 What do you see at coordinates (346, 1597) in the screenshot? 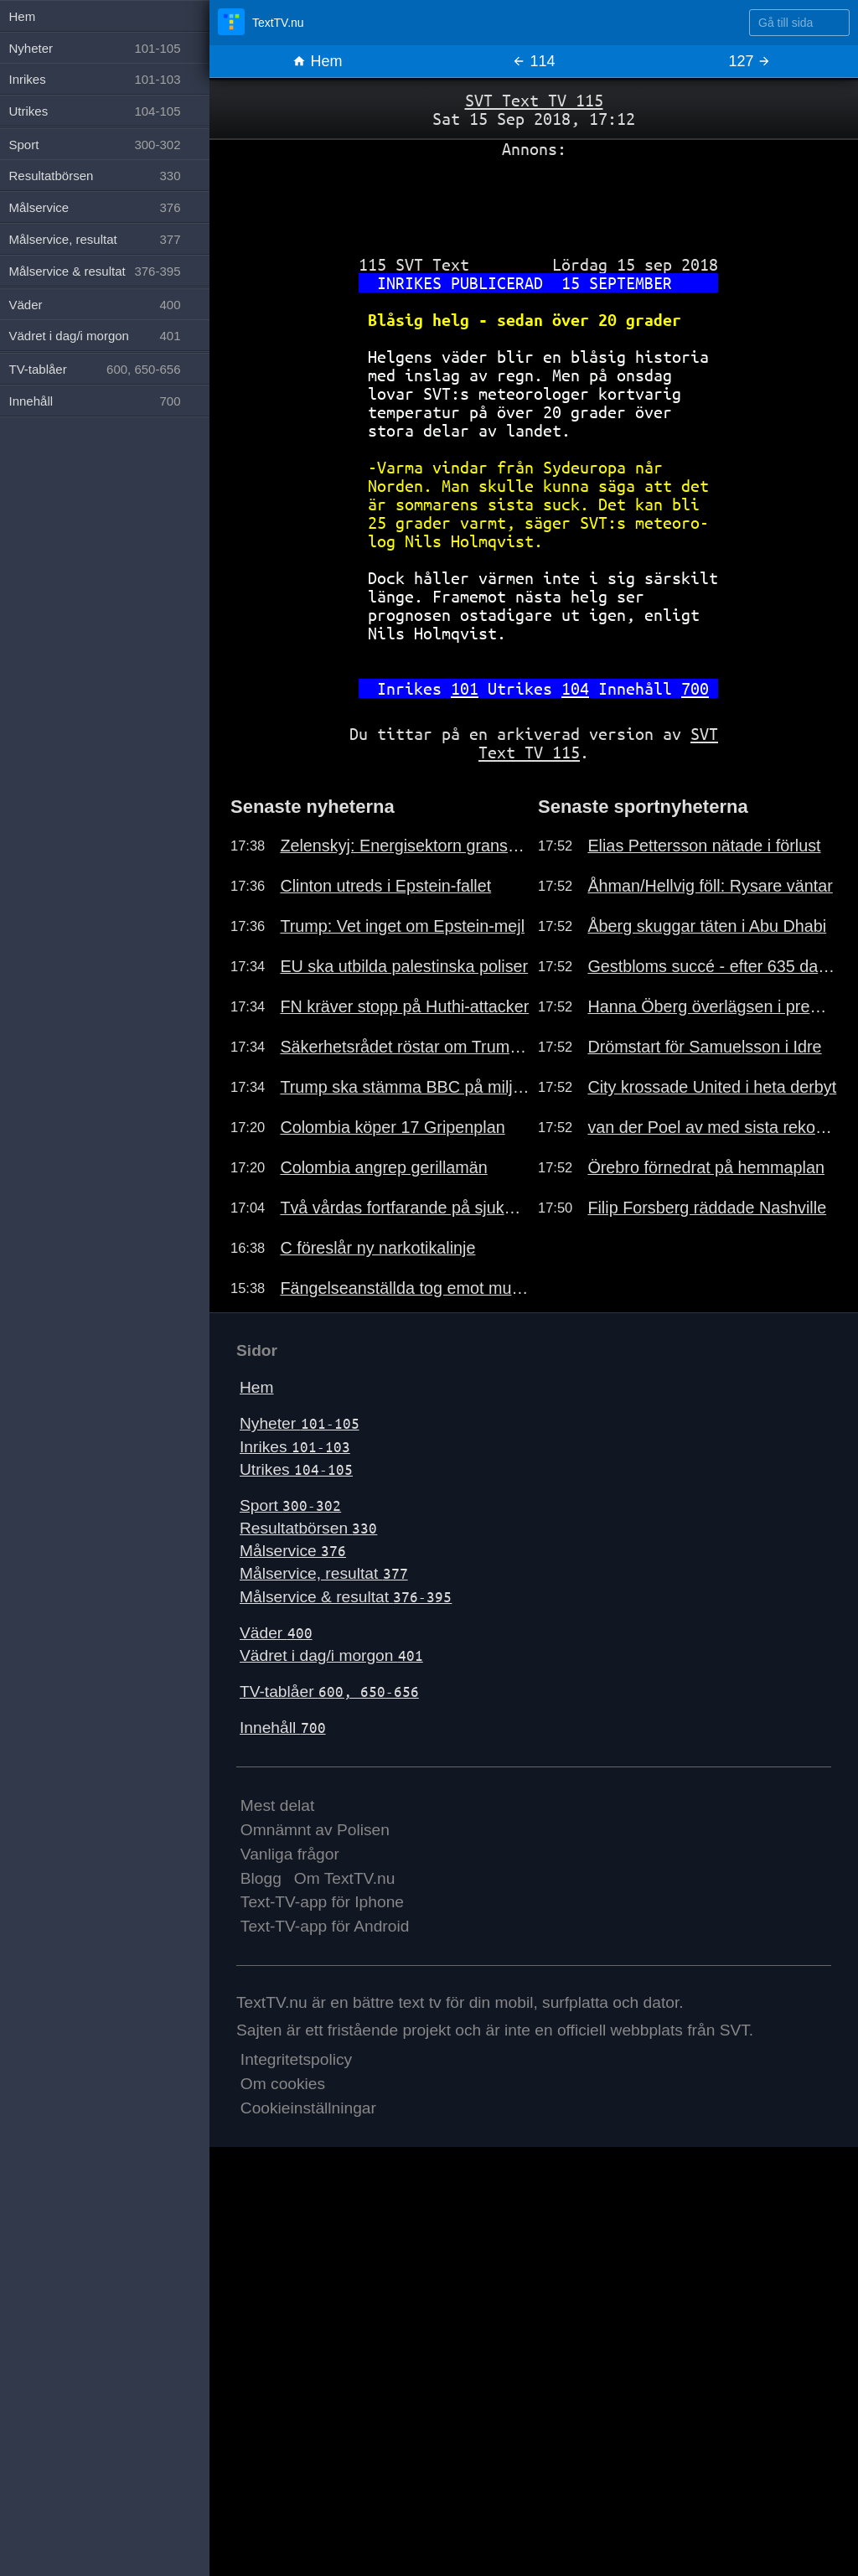
I see `Målservice & resultat` at bounding box center [346, 1597].